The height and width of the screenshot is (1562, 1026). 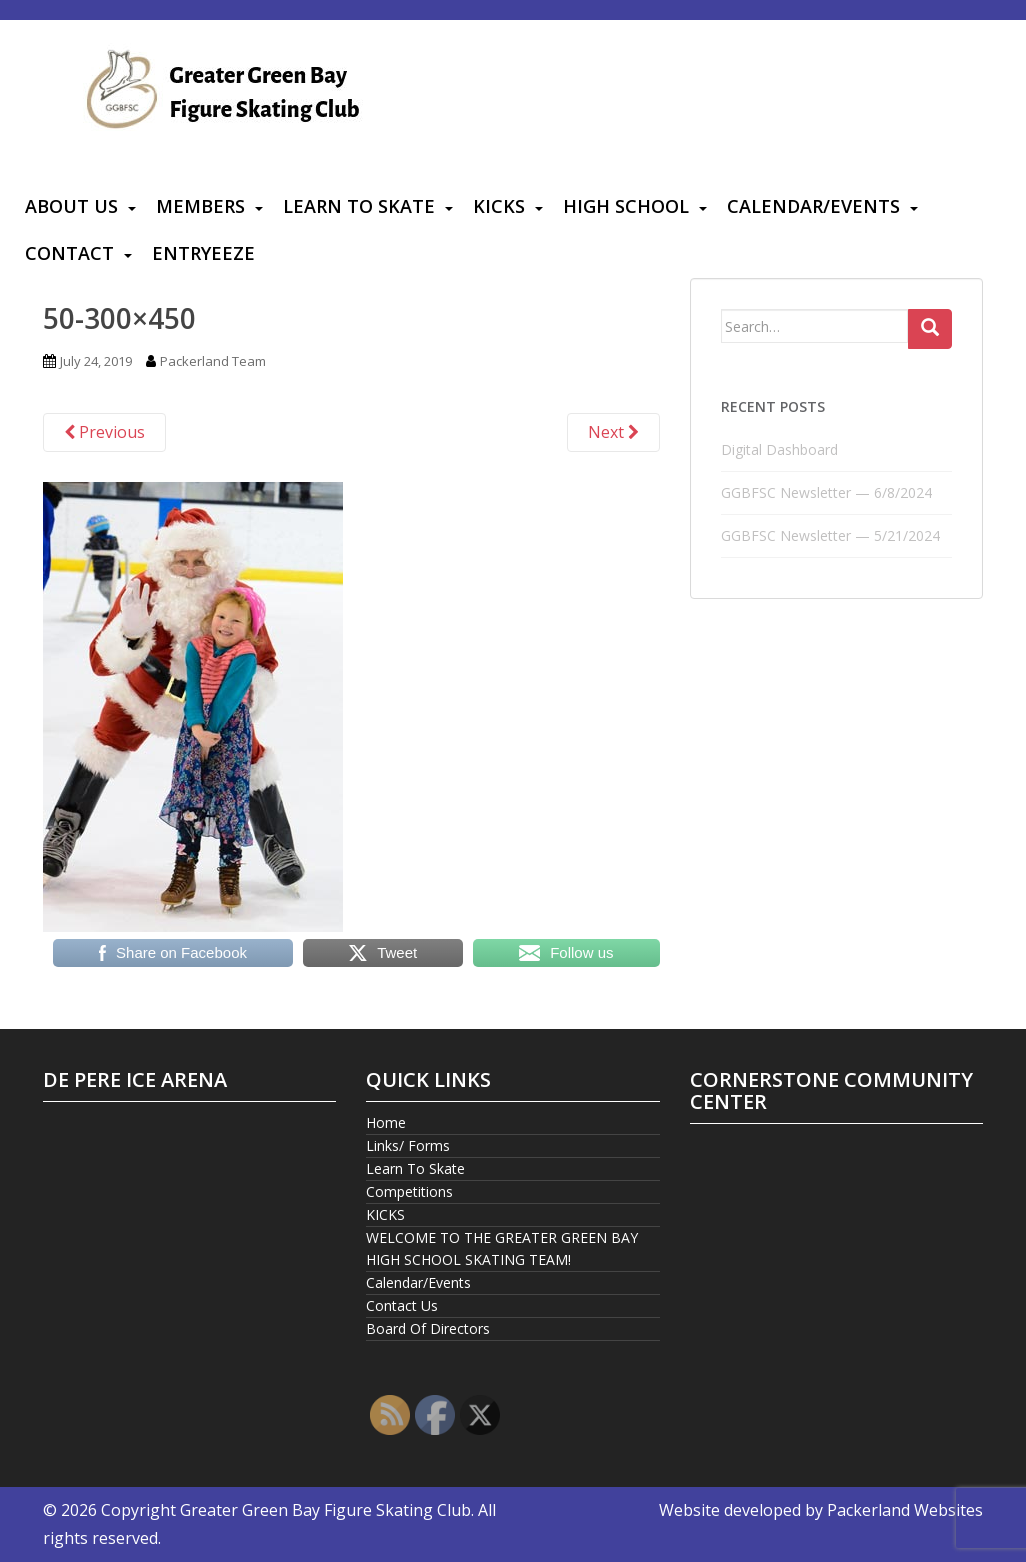 What do you see at coordinates (813, 206) in the screenshot?
I see `Calendar/Events` at bounding box center [813, 206].